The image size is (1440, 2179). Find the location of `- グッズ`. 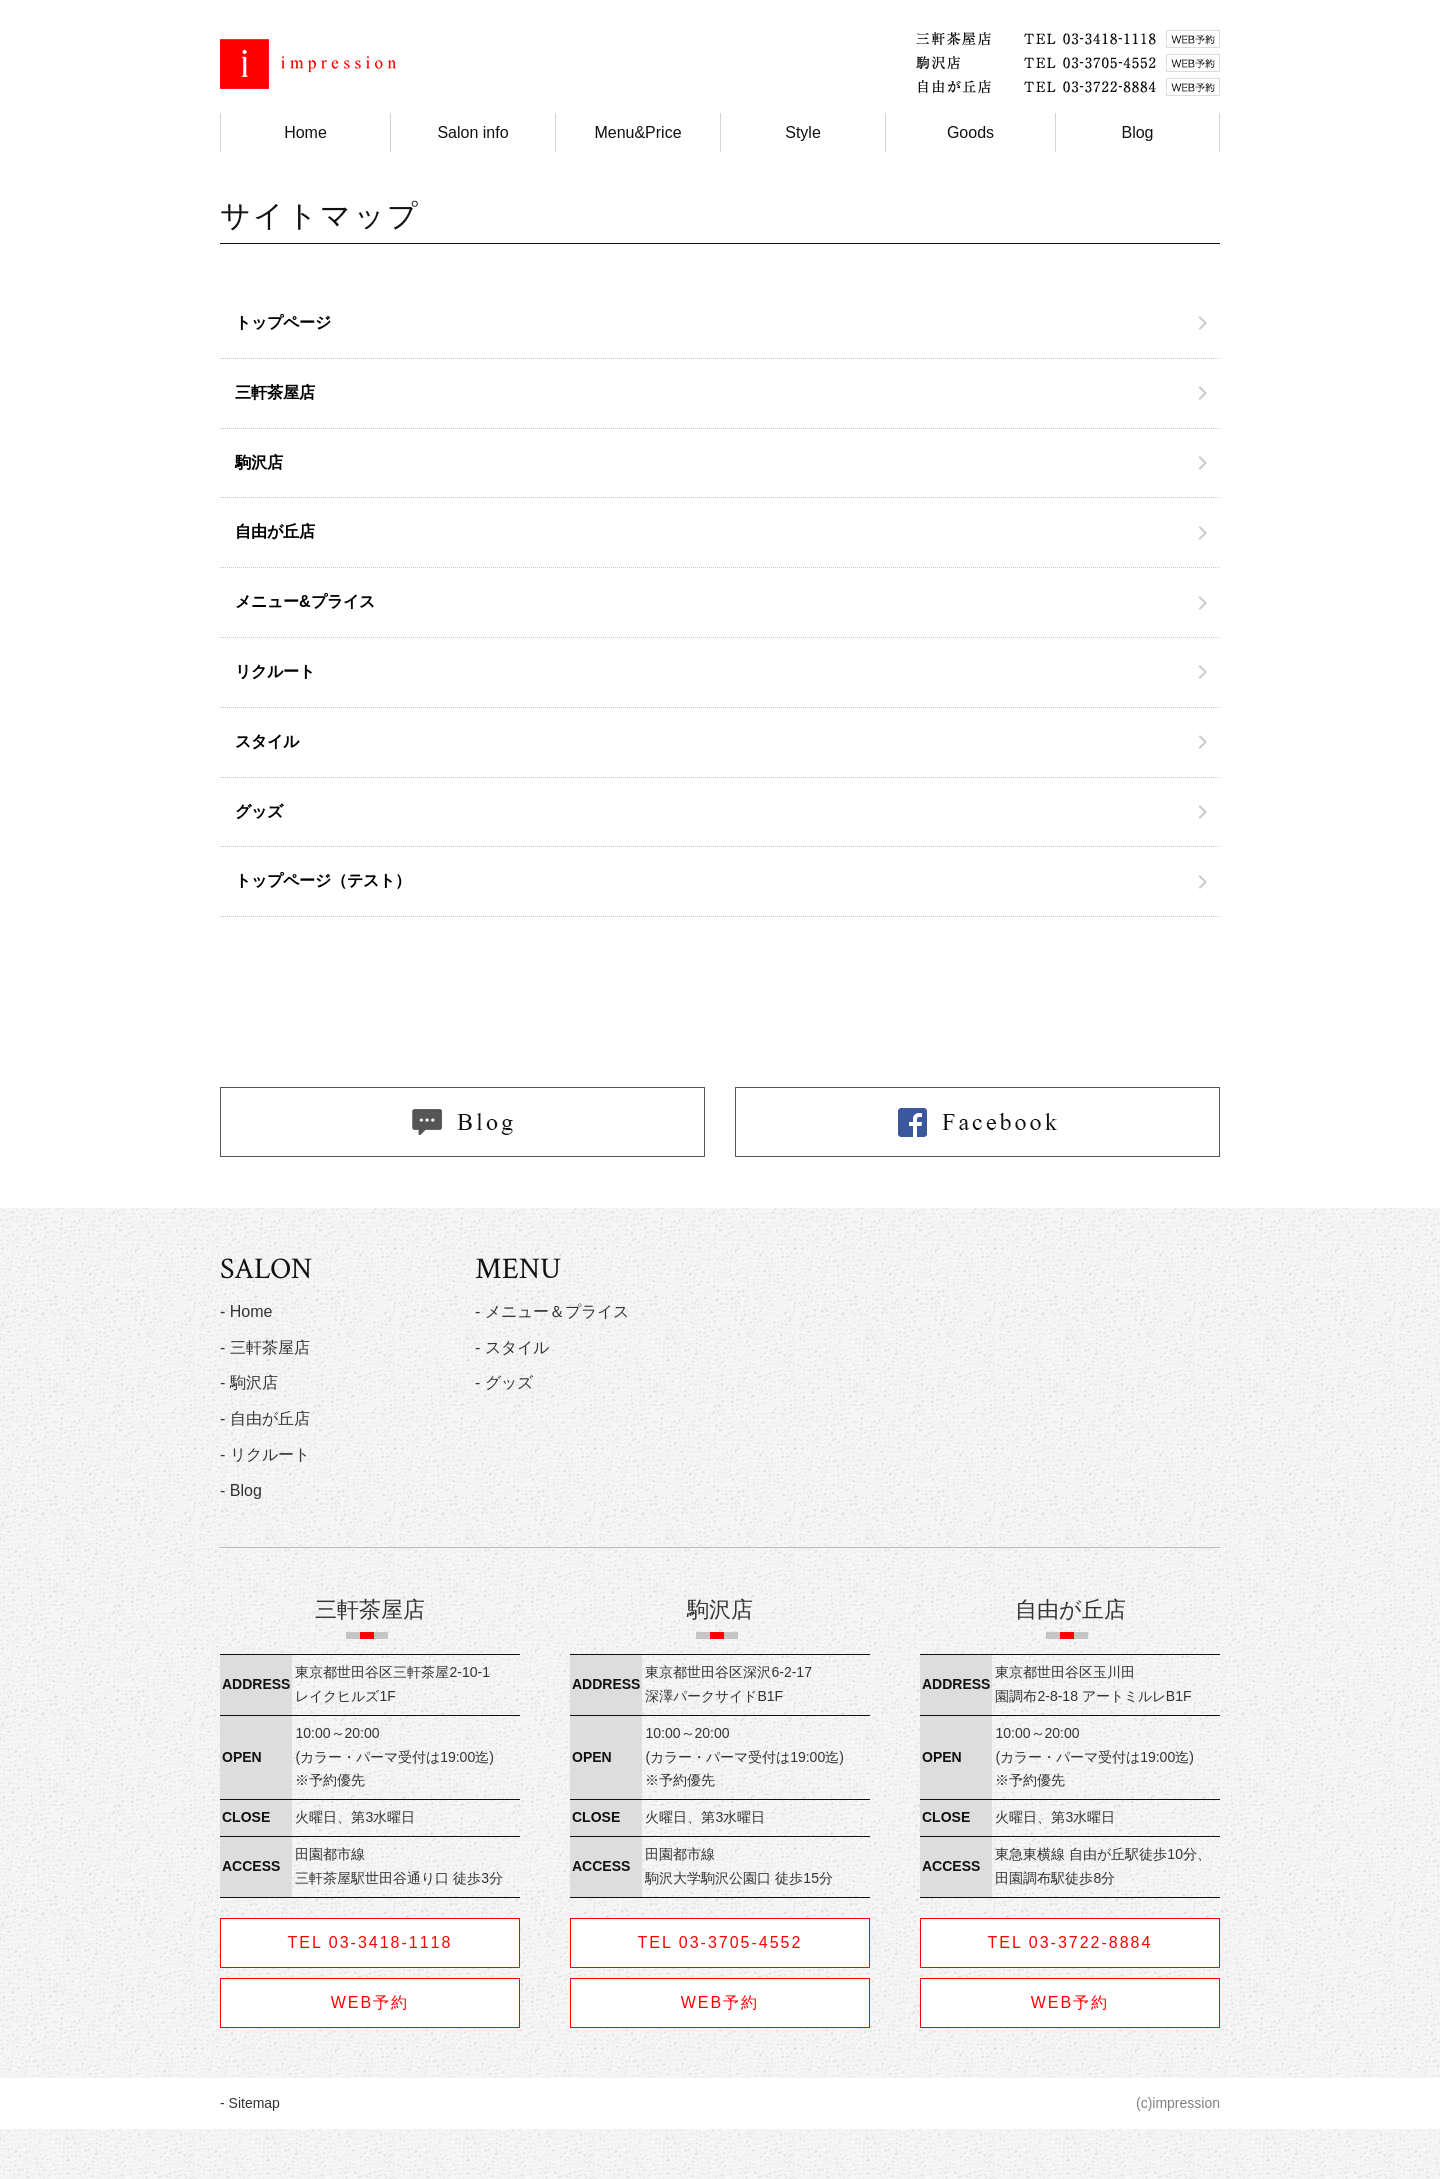

- グッズ is located at coordinates (504, 1382).